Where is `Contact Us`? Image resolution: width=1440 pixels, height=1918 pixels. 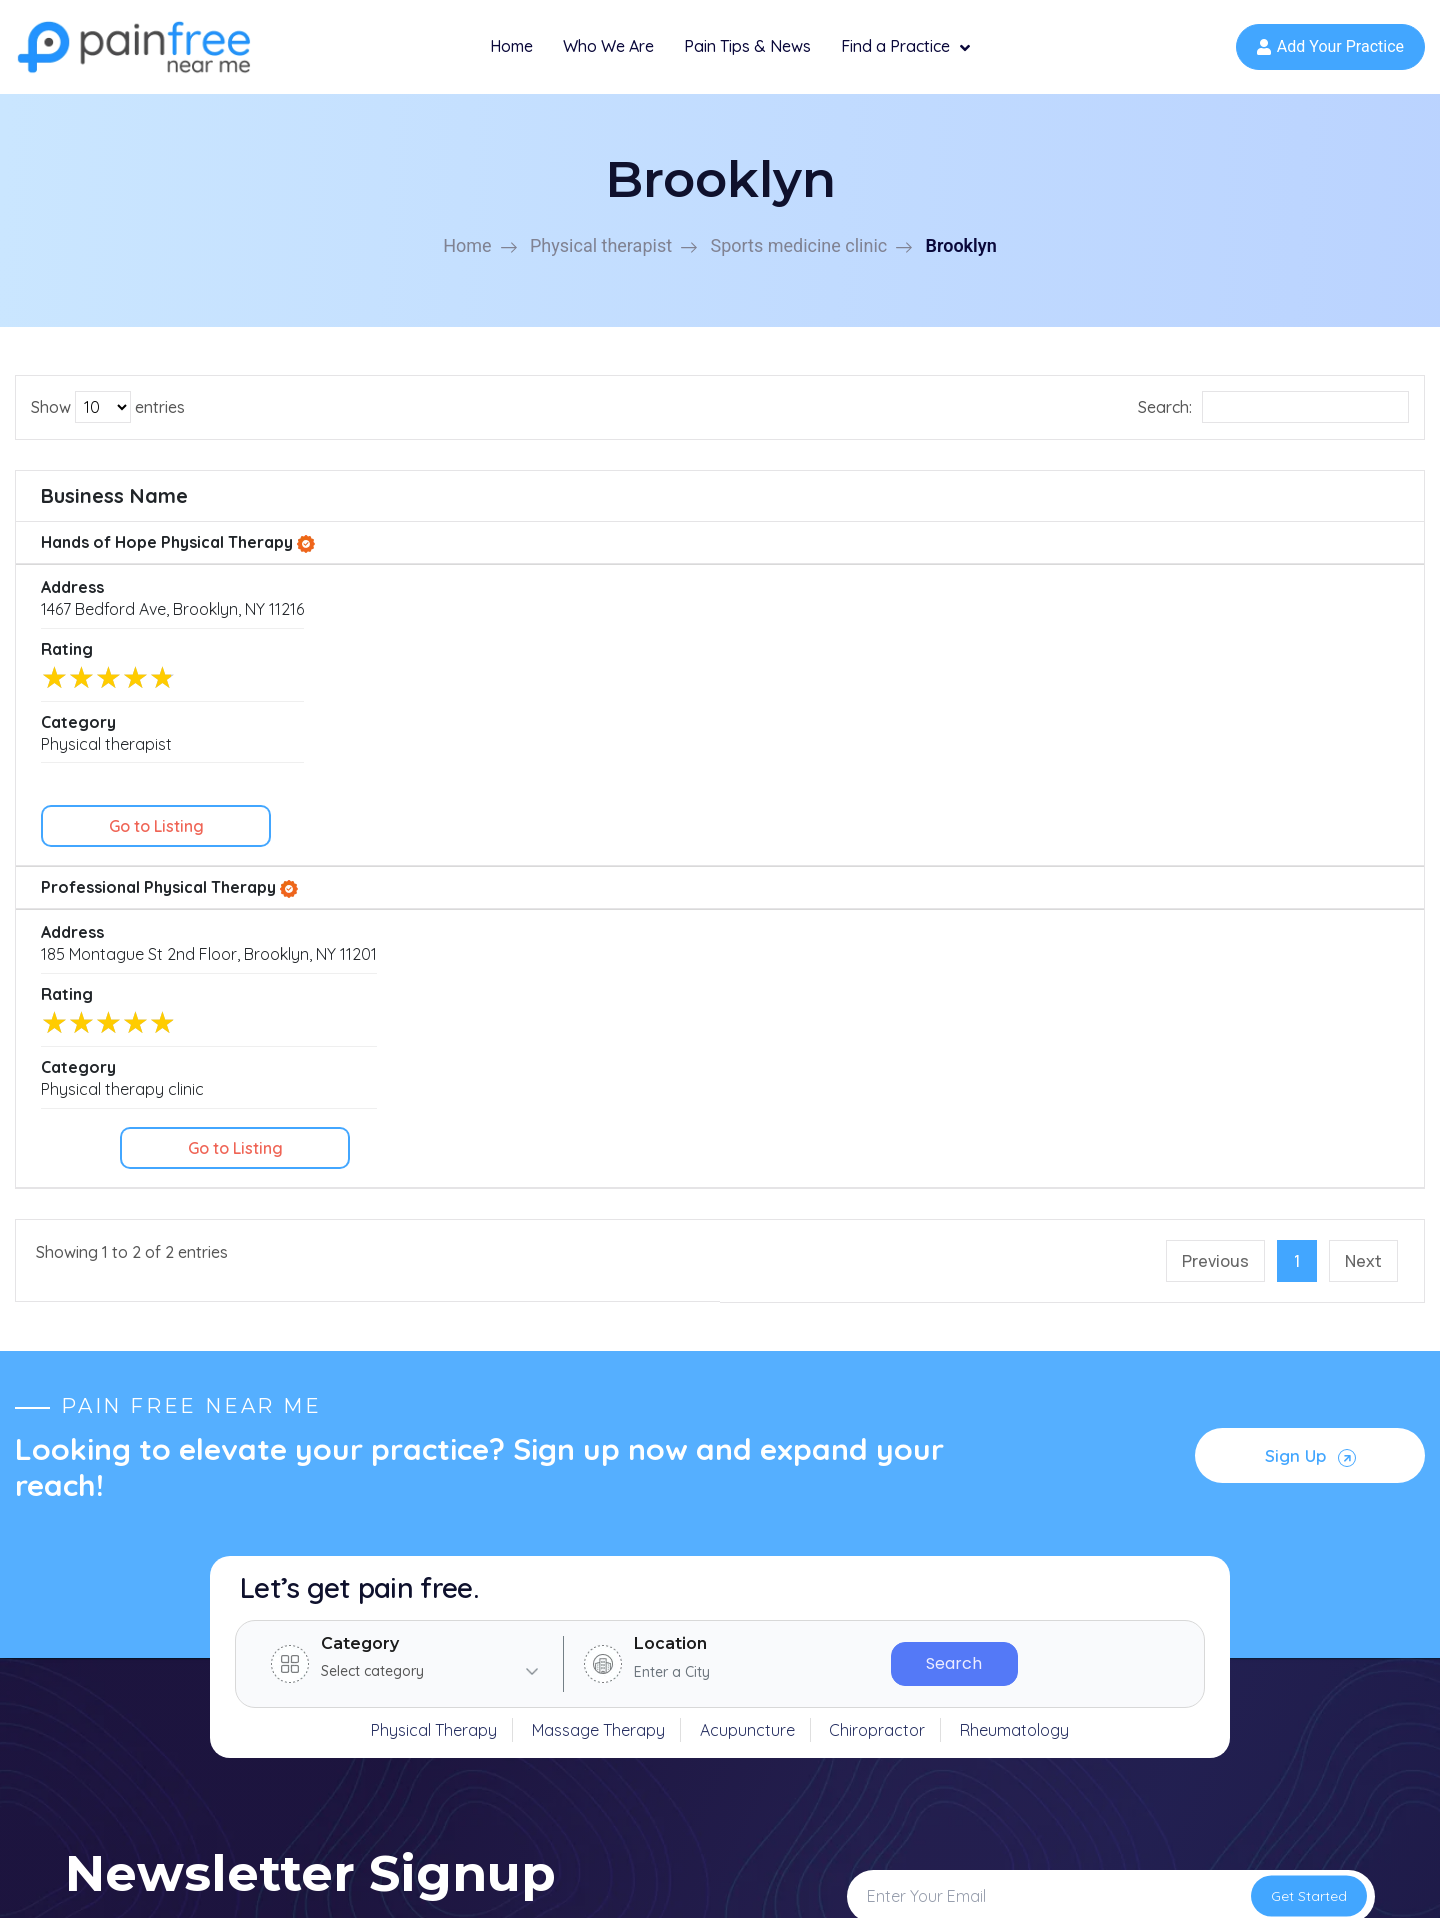 Contact Us is located at coordinates (494, 1746).